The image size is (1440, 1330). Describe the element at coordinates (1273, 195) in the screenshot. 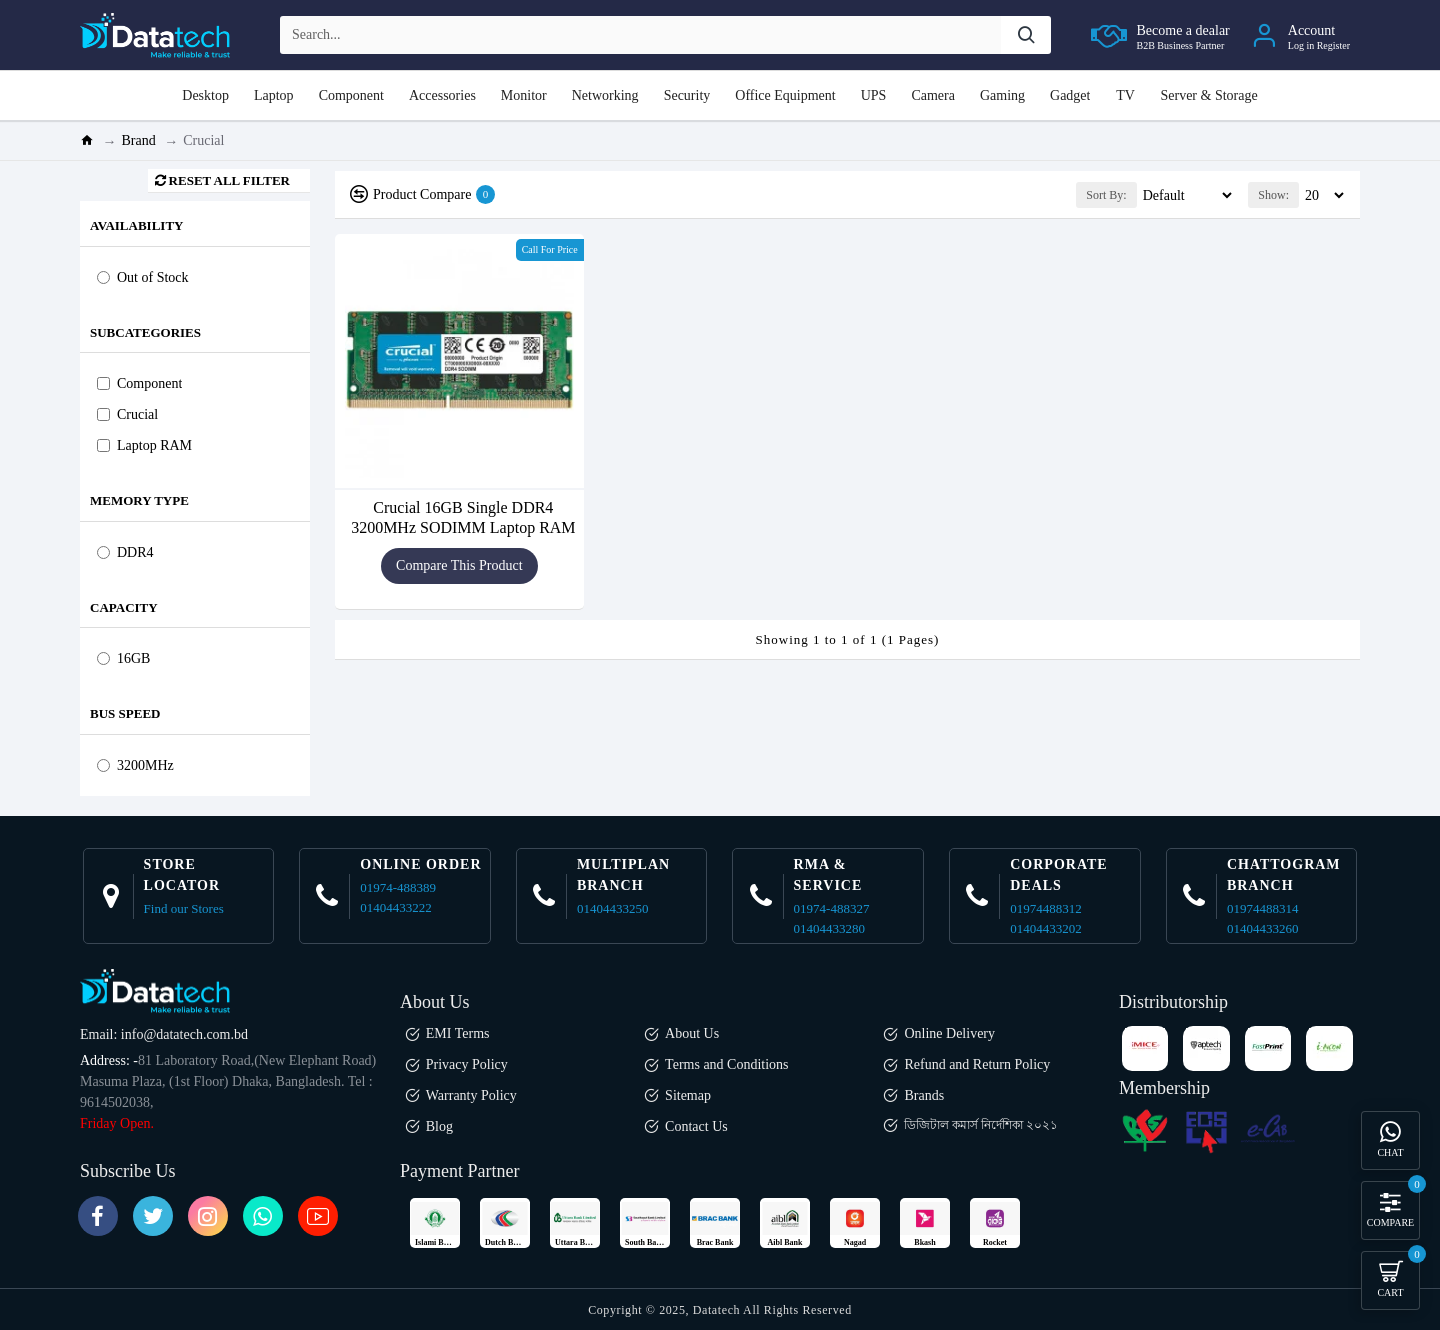

I see `Show:` at that location.